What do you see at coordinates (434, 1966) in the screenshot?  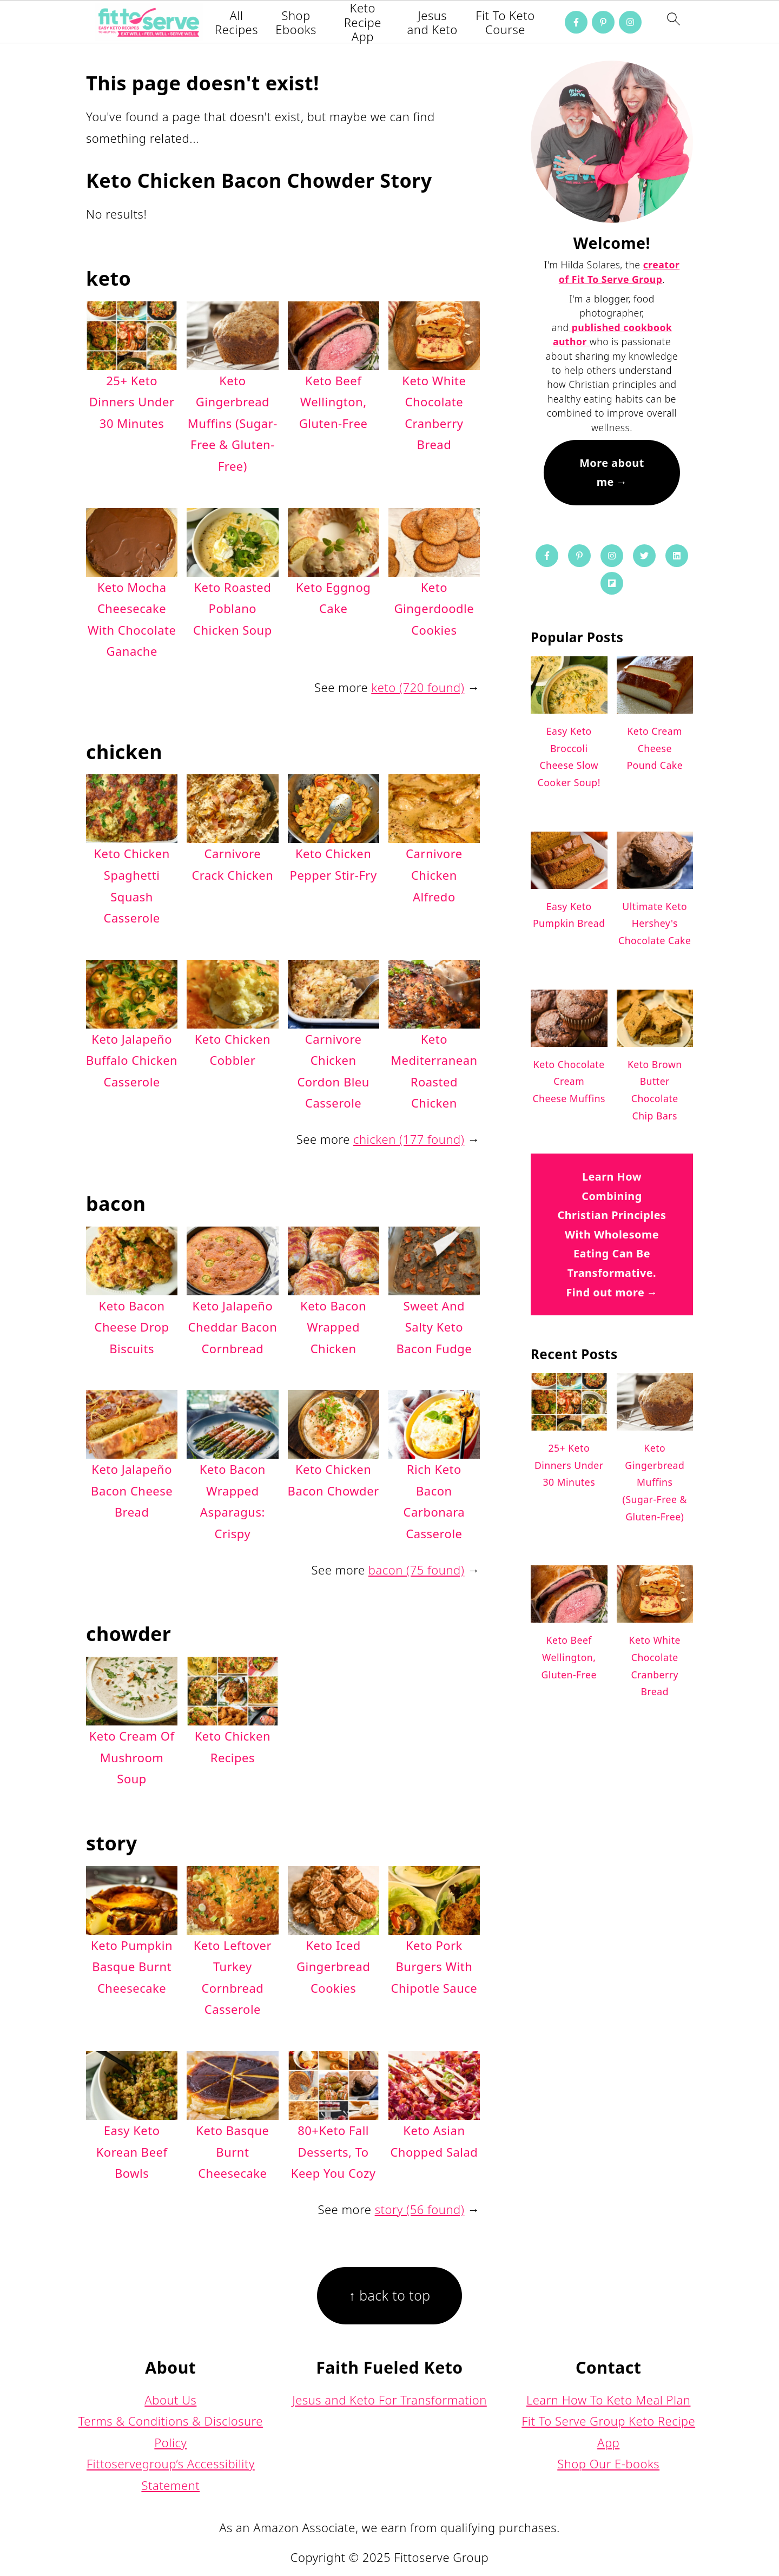 I see `Keto Pork Burgers With Chipotle Sauce` at bounding box center [434, 1966].